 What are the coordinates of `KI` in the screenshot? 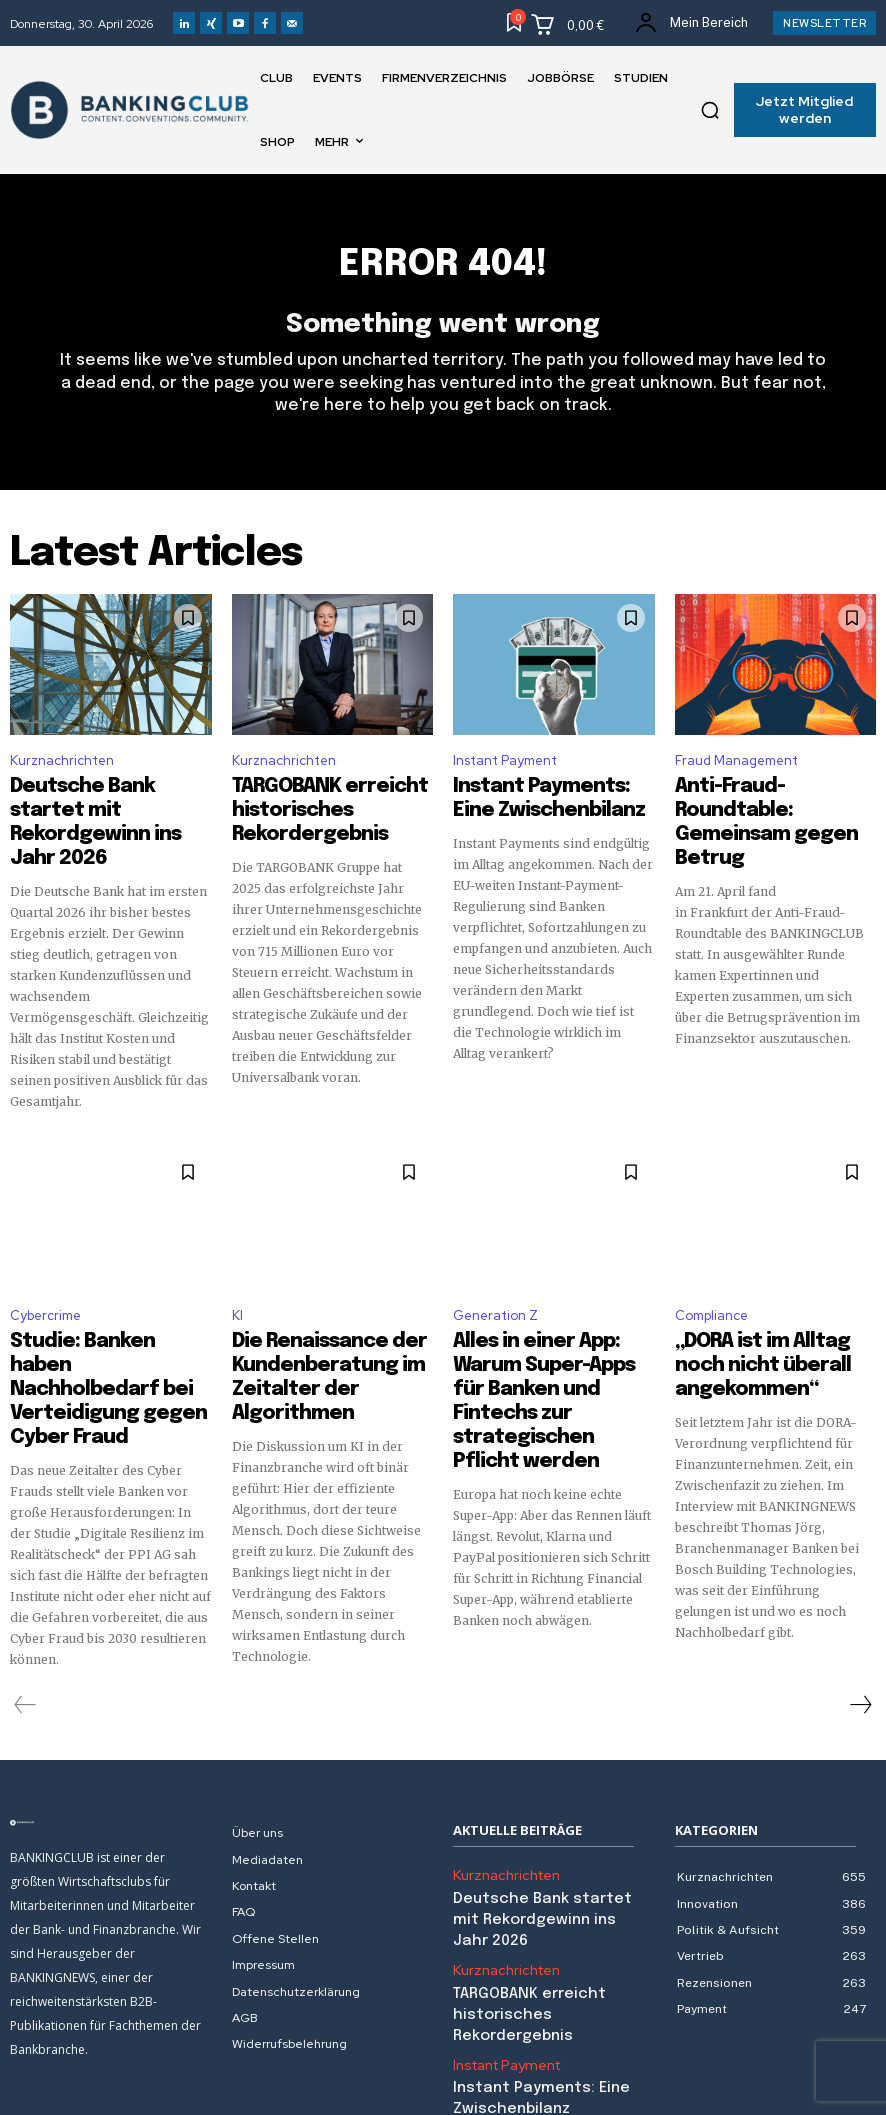 It's located at (237, 1284).